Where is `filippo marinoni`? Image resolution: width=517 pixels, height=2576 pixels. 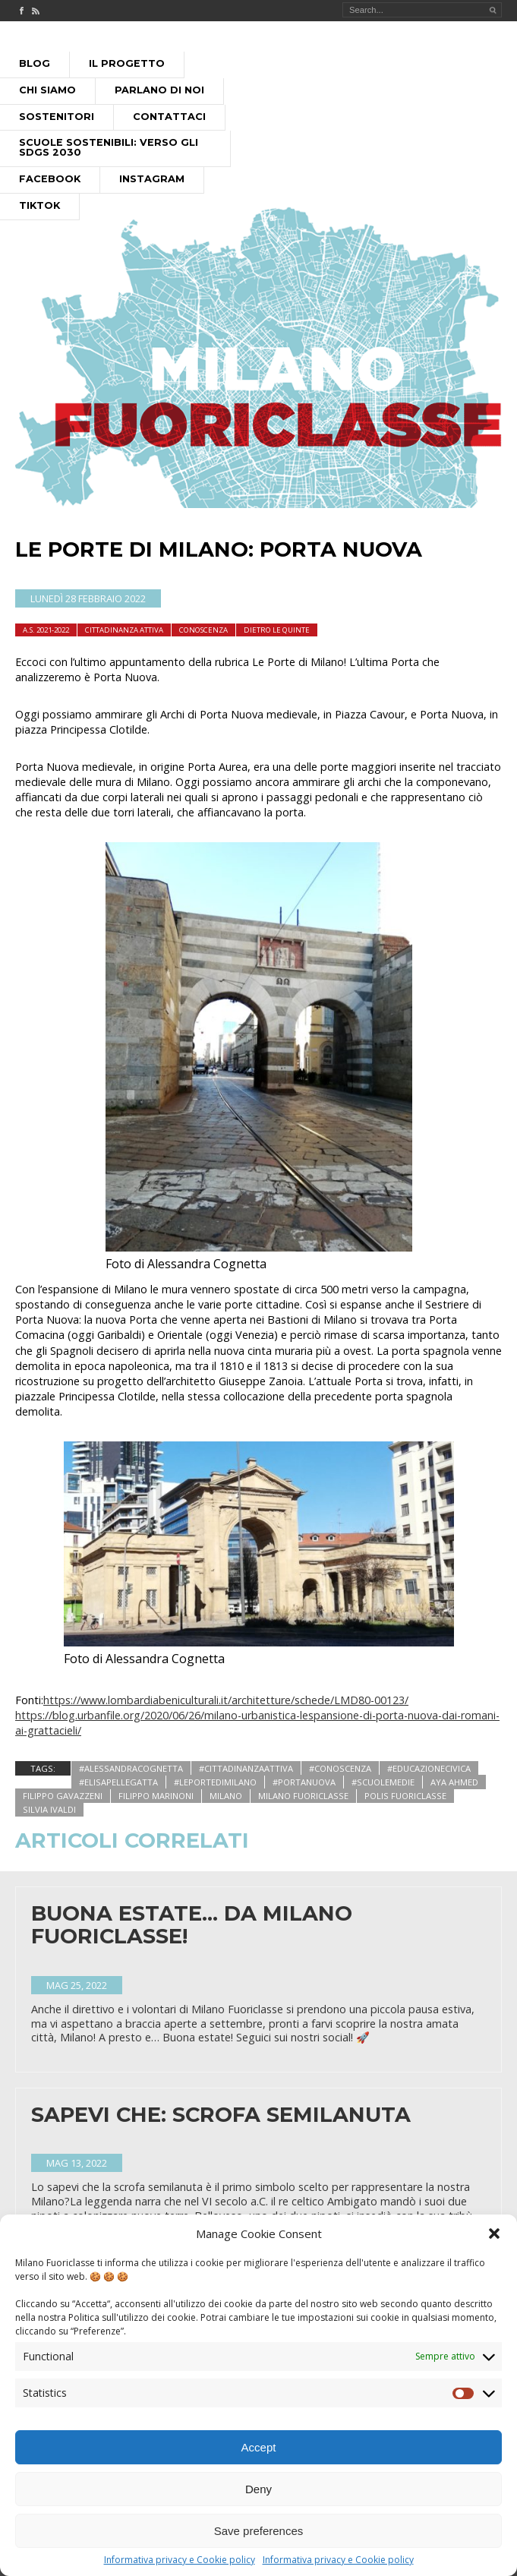
filippo marinoni is located at coordinates (156, 1795).